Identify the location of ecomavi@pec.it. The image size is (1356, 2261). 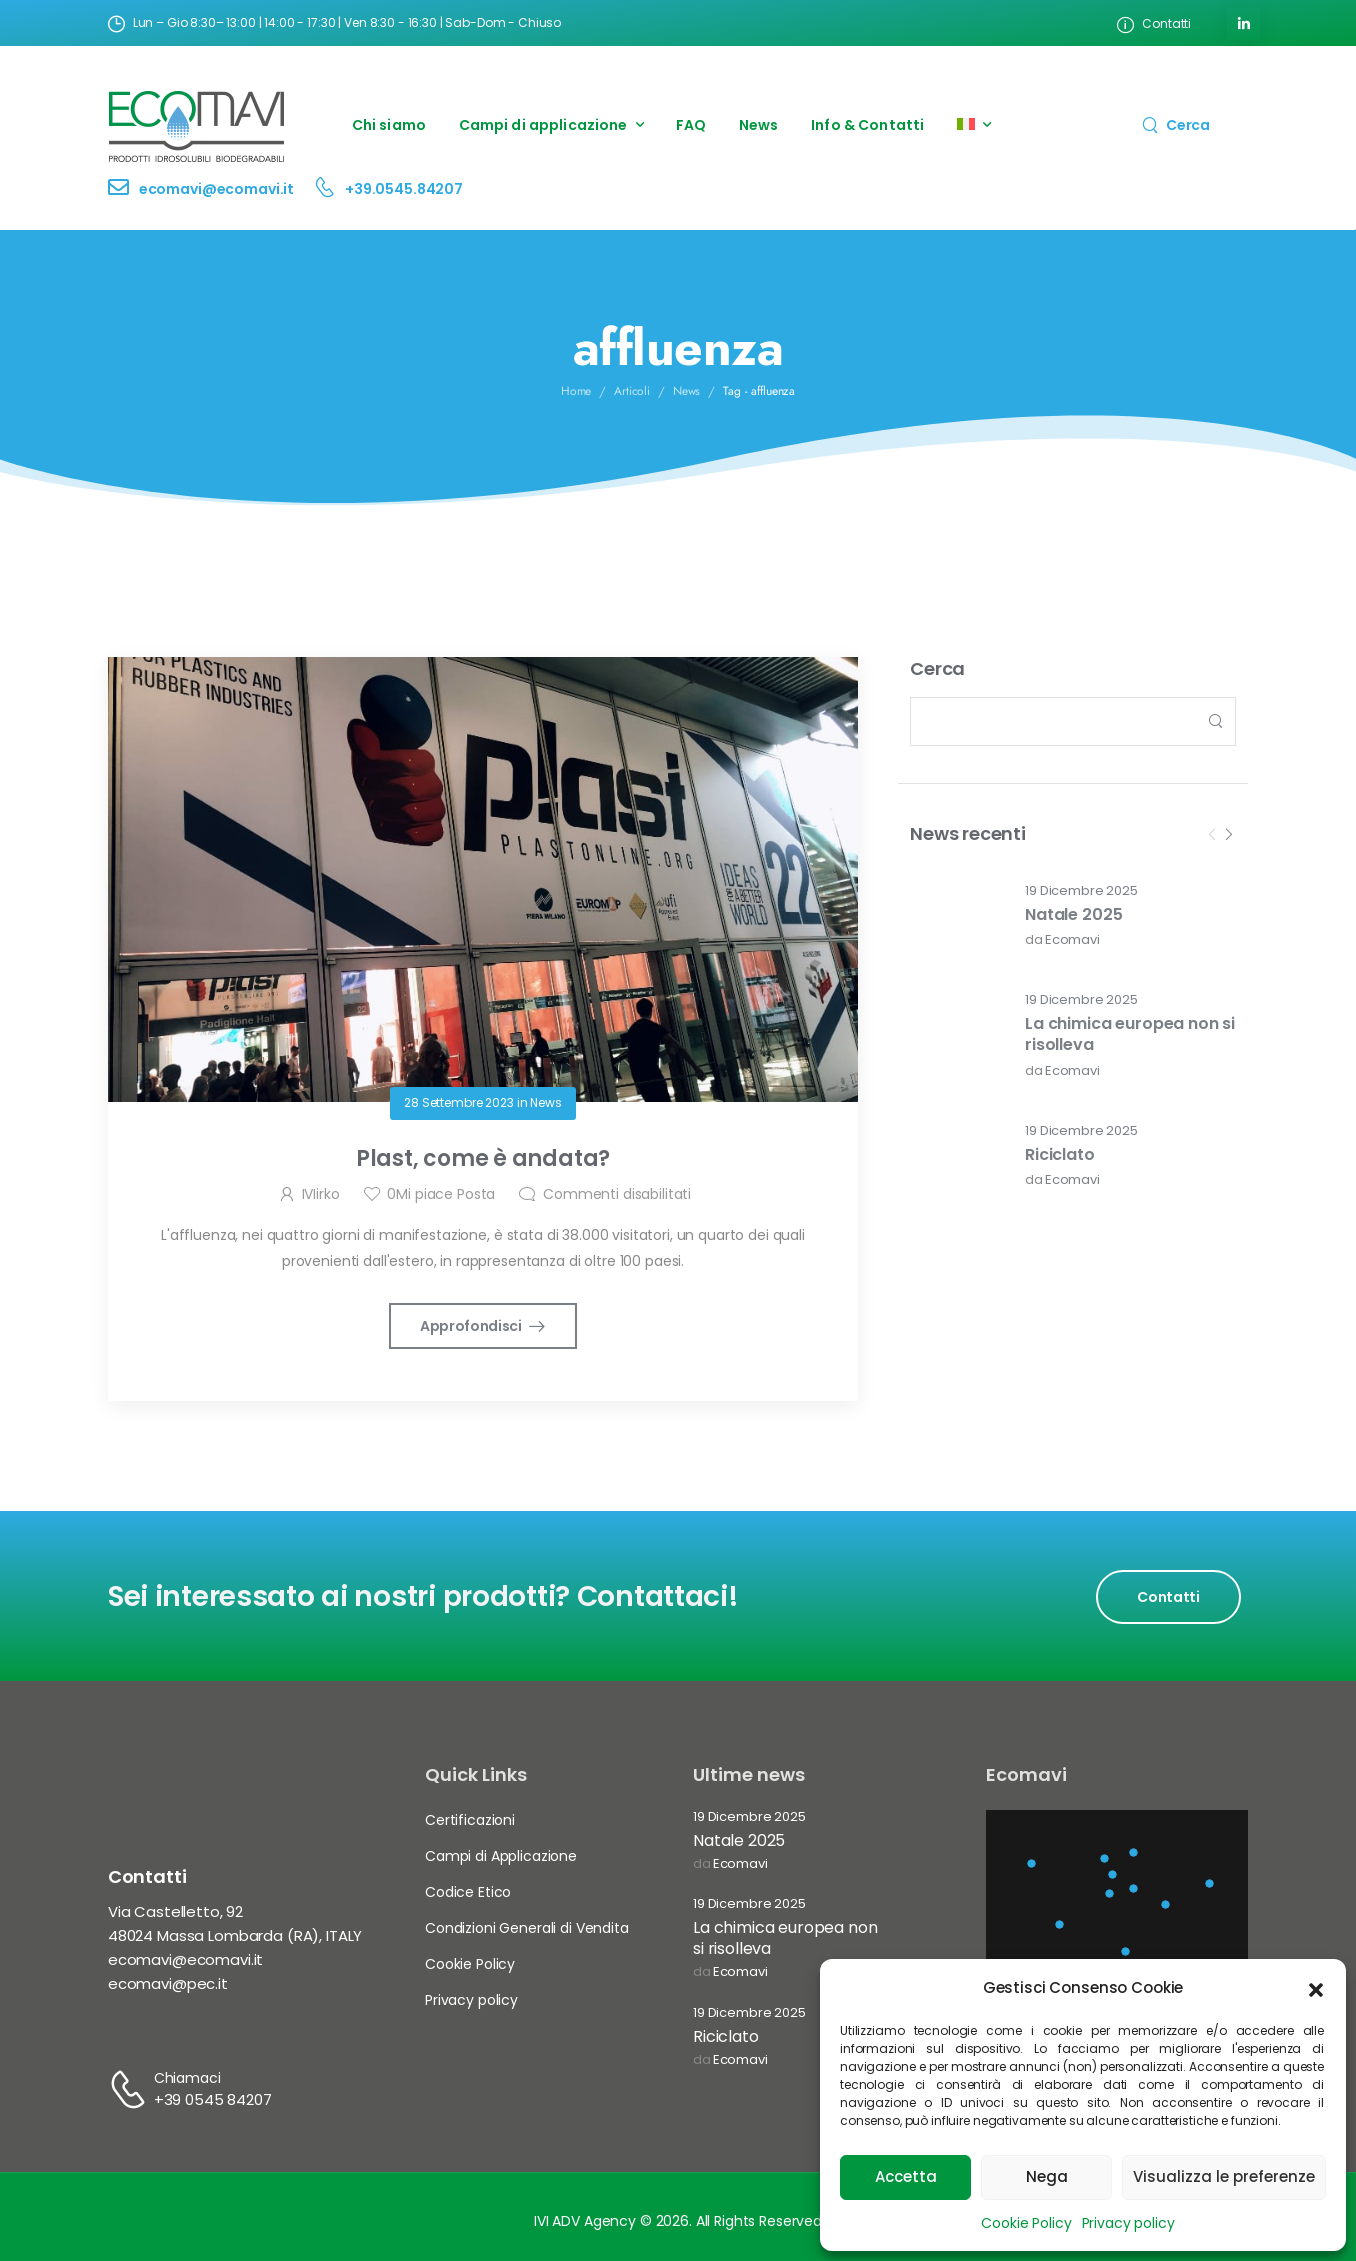
(168, 1983).